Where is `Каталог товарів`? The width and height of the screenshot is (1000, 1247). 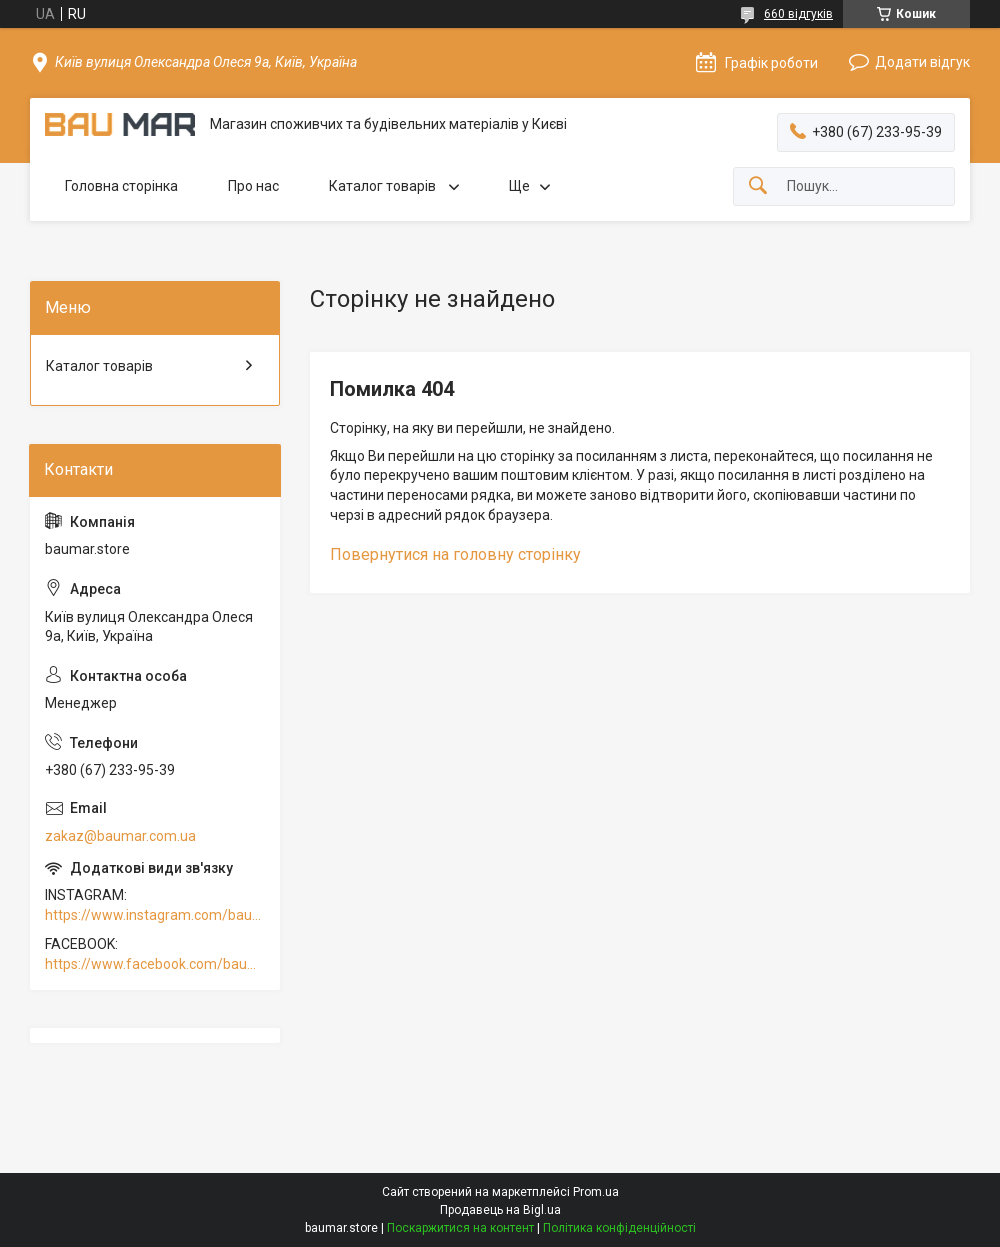 Каталог товарів is located at coordinates (384, 186).